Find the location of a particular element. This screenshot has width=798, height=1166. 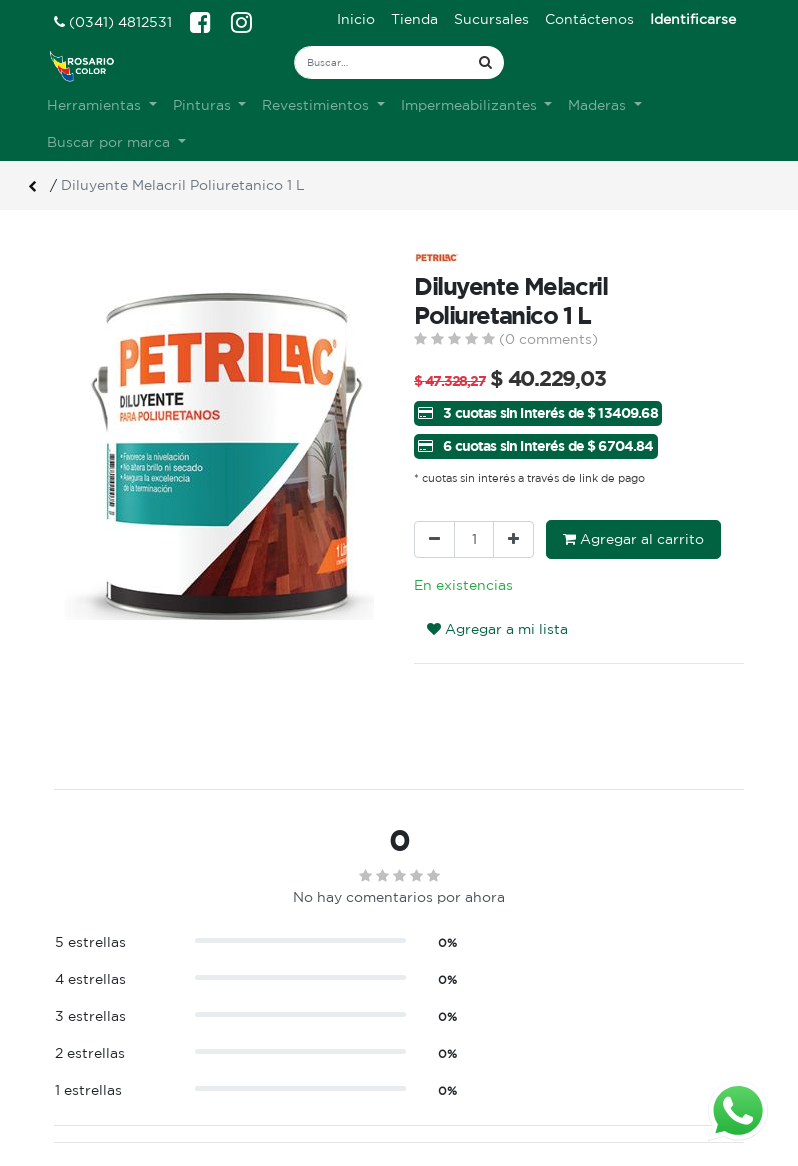

(0341) 4812531 is located at coordinates (113, 22).